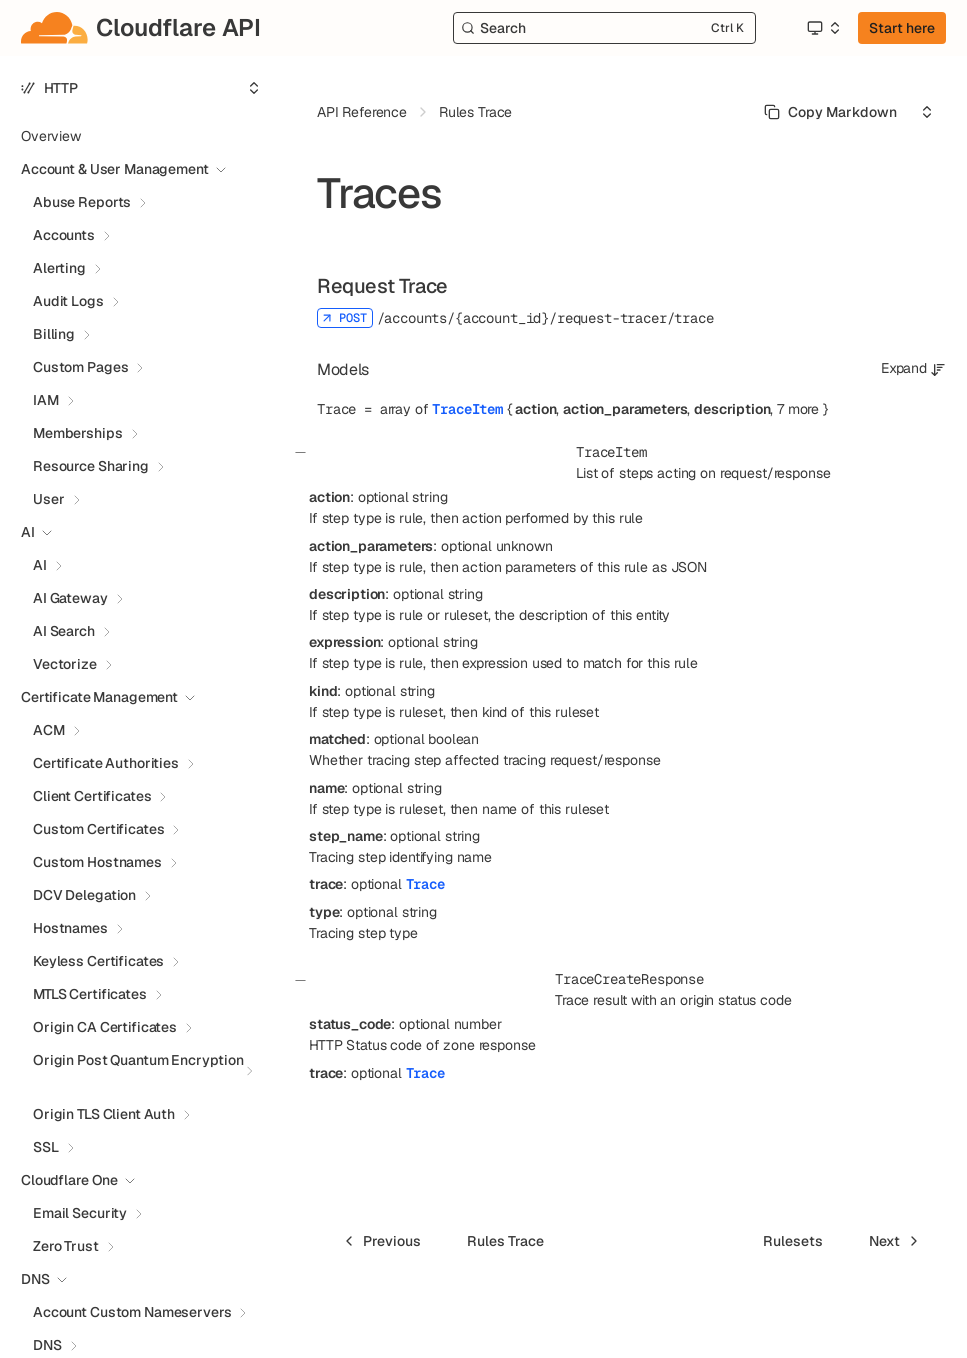 The width and height of the screenshot is (967, 1358). What do you see at coordinates (97, 862) in the screenshot?
I see `Custom Hostnames` at bounding box center [97, 862].